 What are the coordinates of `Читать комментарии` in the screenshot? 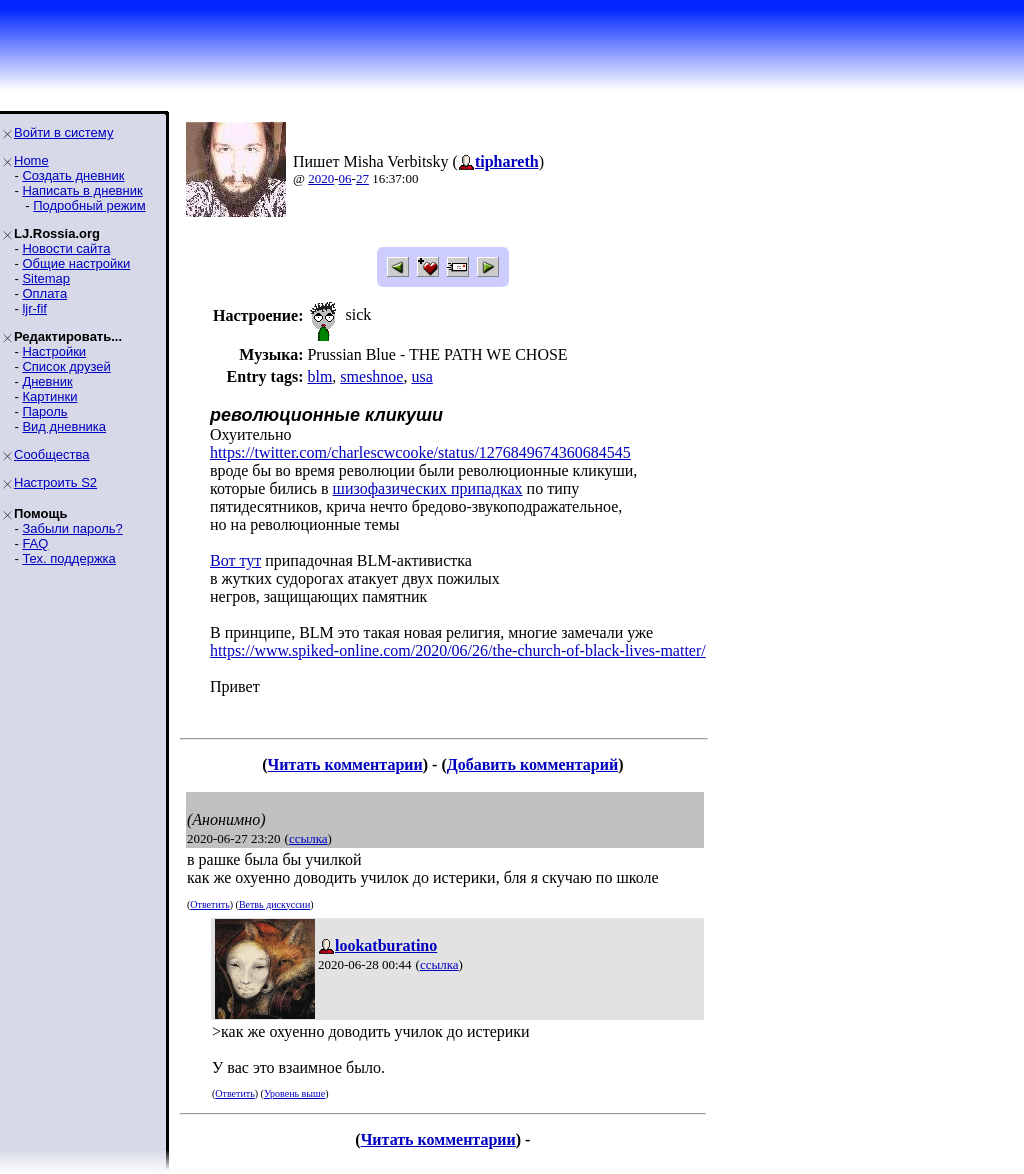 It's located at (345, 764).